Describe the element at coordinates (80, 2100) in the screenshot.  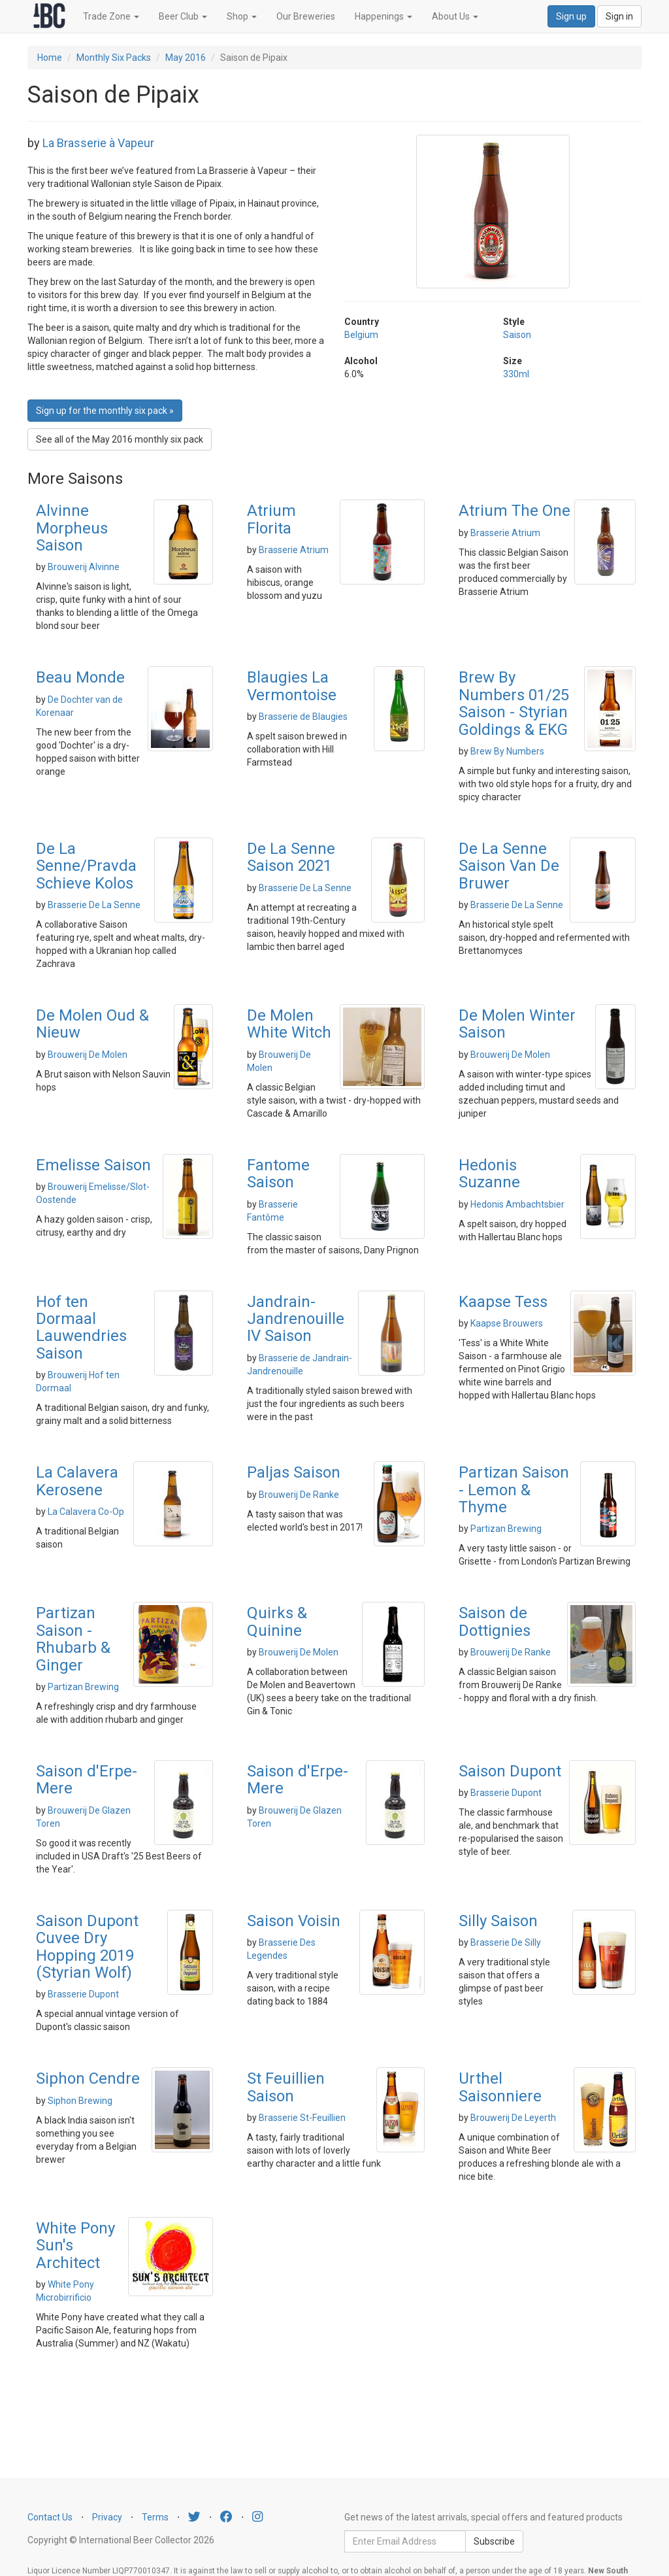
I see `Siphon Brewing` at that location.